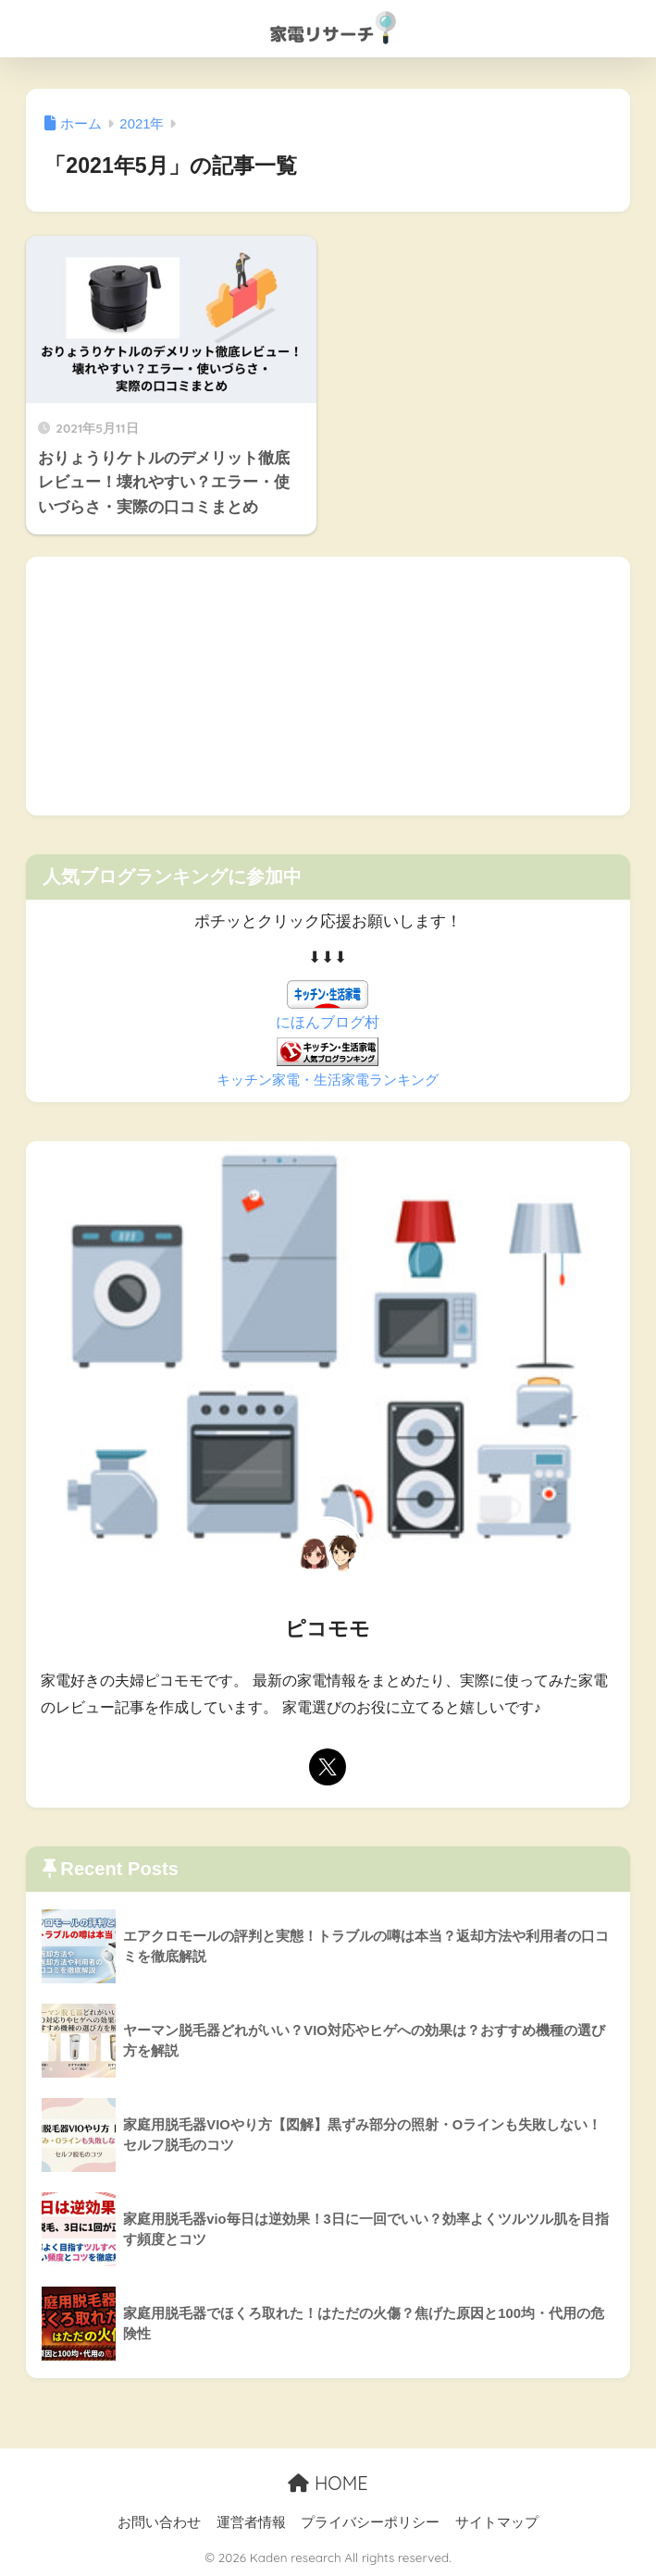 This screenshot has width=656, height=2576. Describe the element at coordinates (370, 2522) in the screenshot. I see `プライバシーポリシー` at that location.